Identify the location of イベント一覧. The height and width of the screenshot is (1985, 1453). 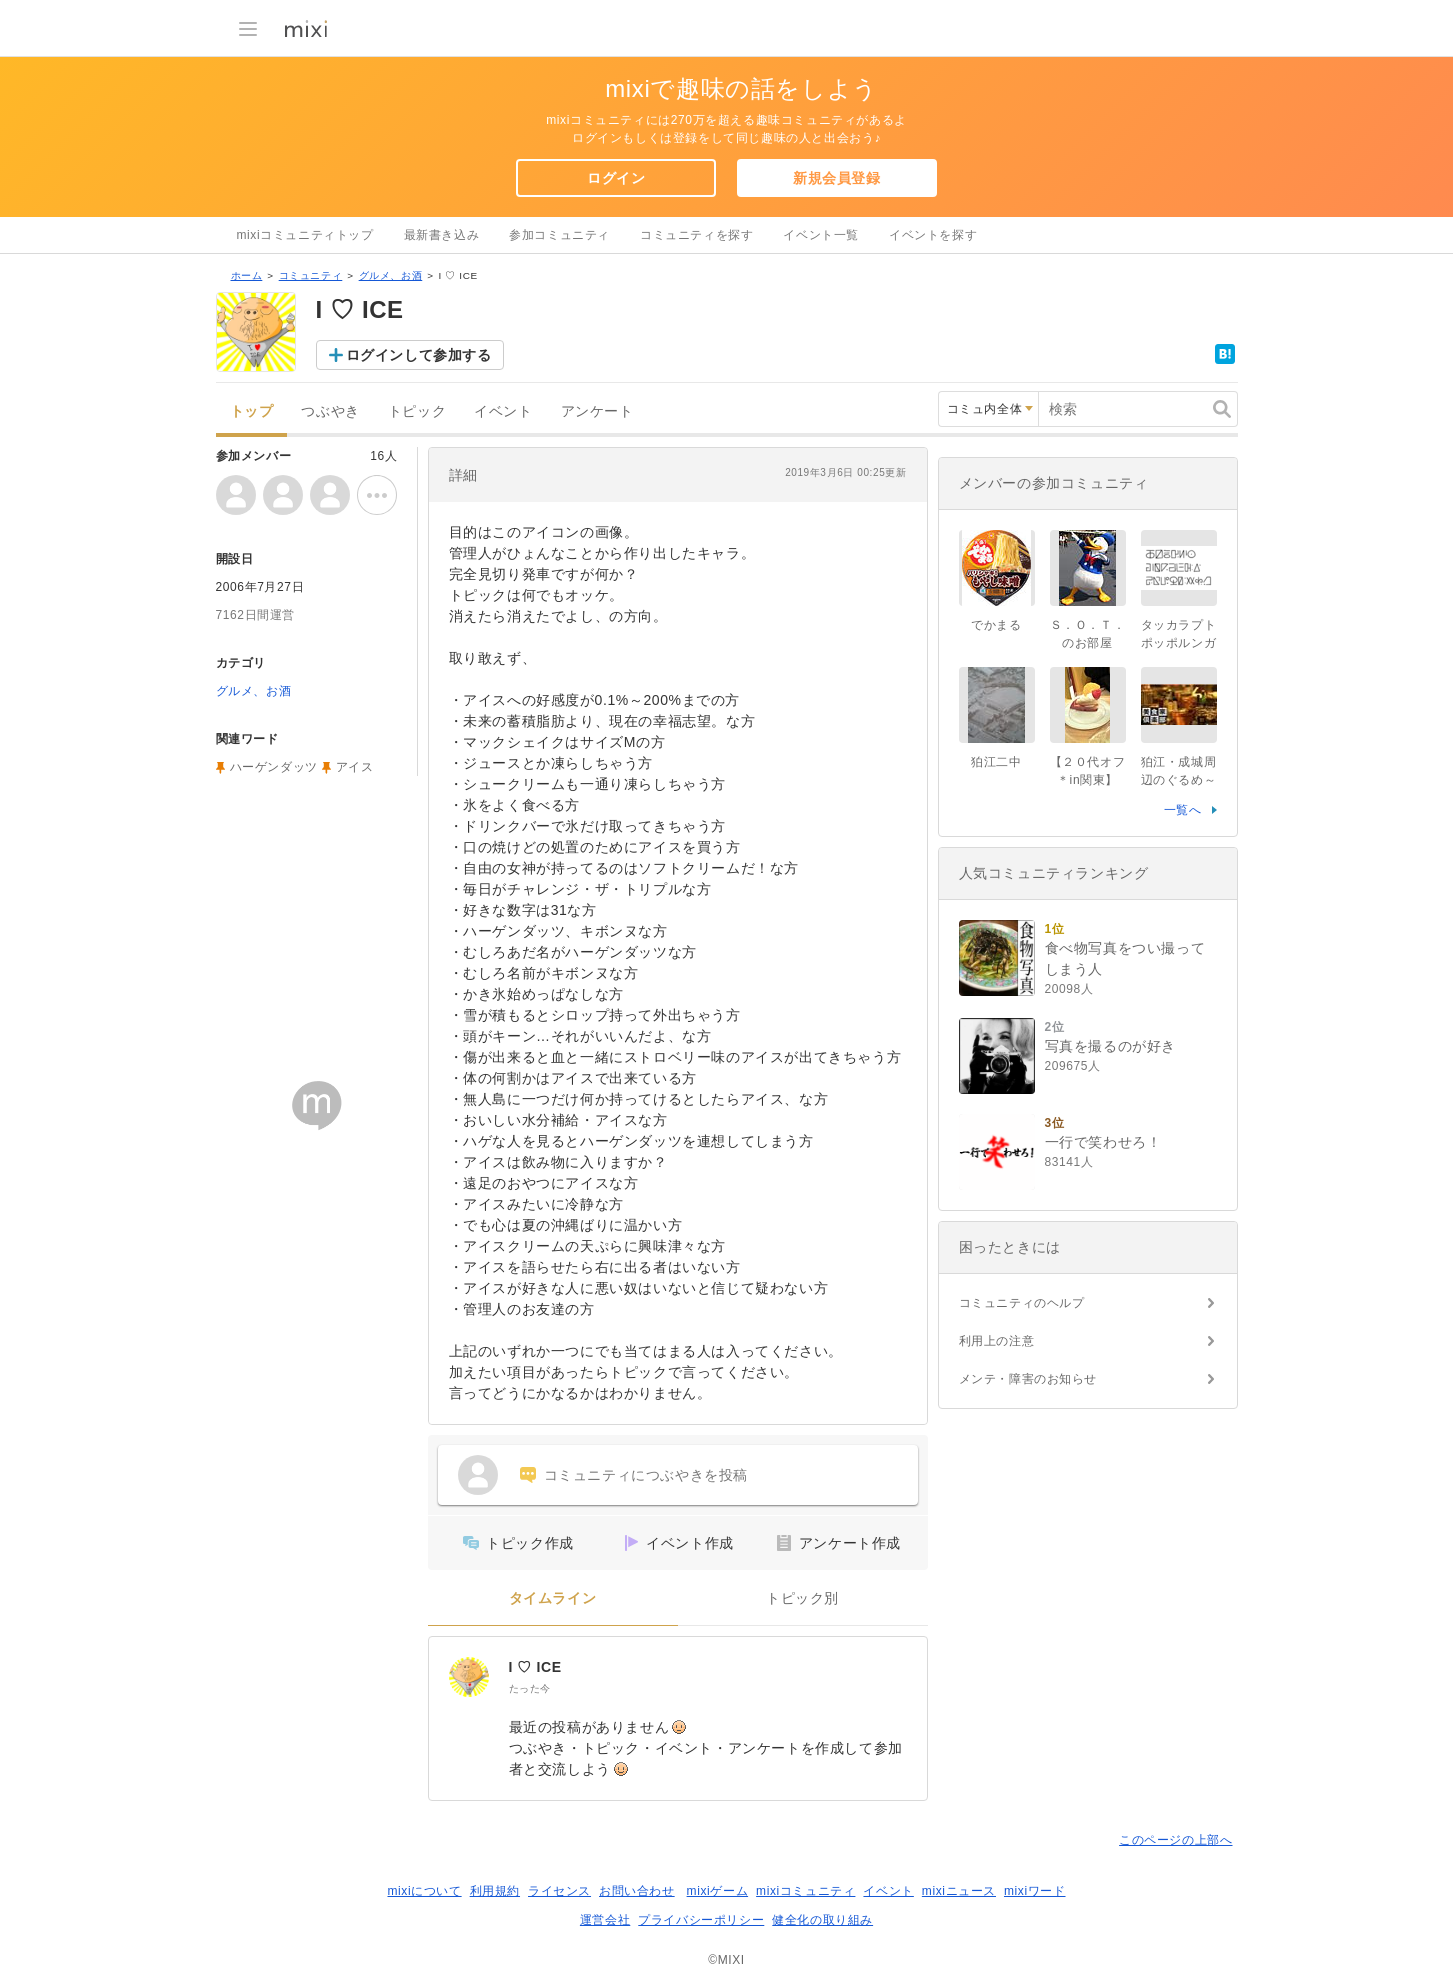
(821, 235).